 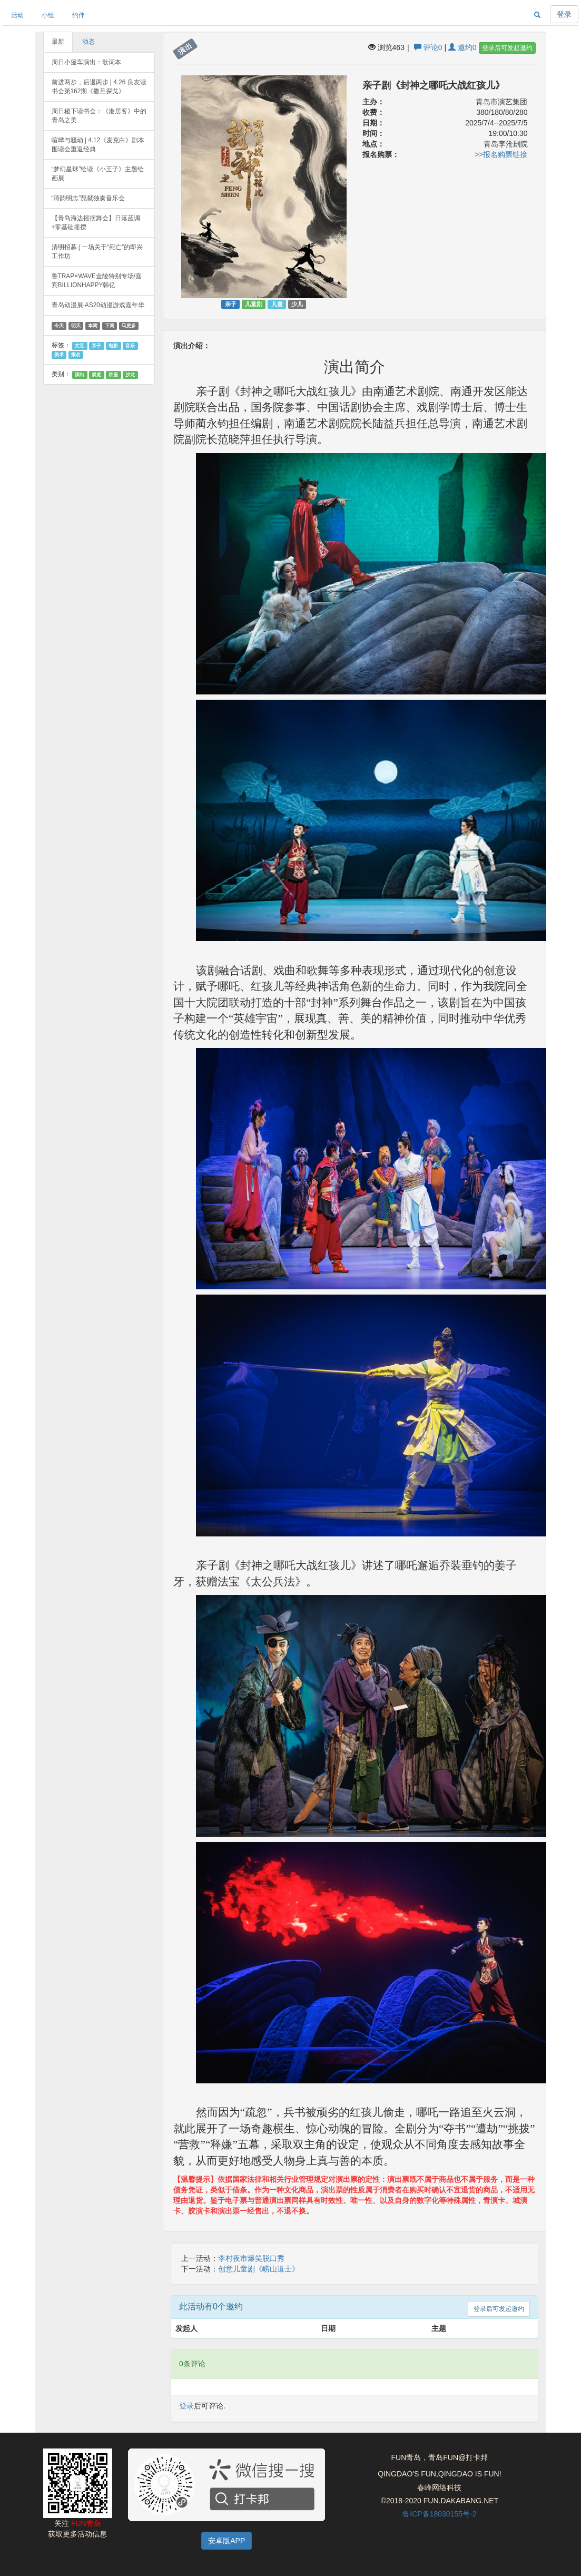 I want to click on 鲁TRAP×WAVE金陵特别专场/嘉宾BILLIONHAPPY韩亿, so click(x=97, y=280).